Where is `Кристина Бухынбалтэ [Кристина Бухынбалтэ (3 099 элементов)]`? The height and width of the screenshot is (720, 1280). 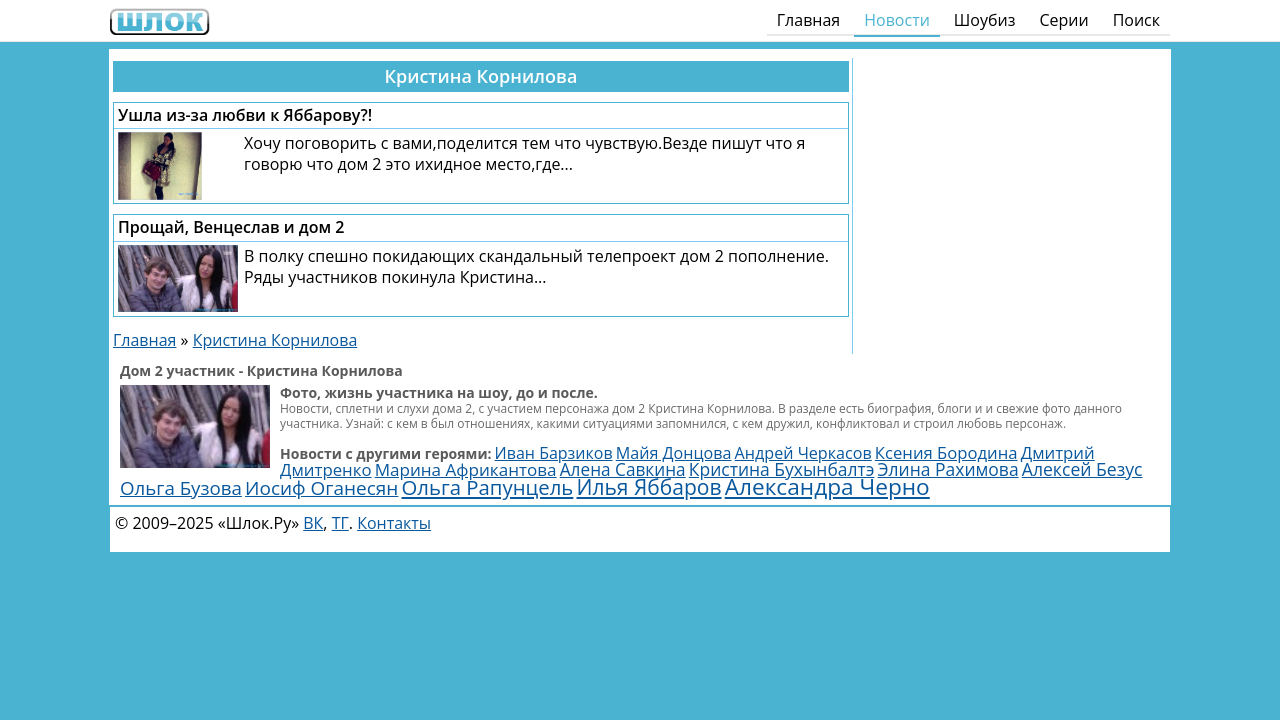 Кристина Бухынбалтэ [Кристина Бухынбалтэ (3 099 элементов)] is located at coordinates (782, 469).